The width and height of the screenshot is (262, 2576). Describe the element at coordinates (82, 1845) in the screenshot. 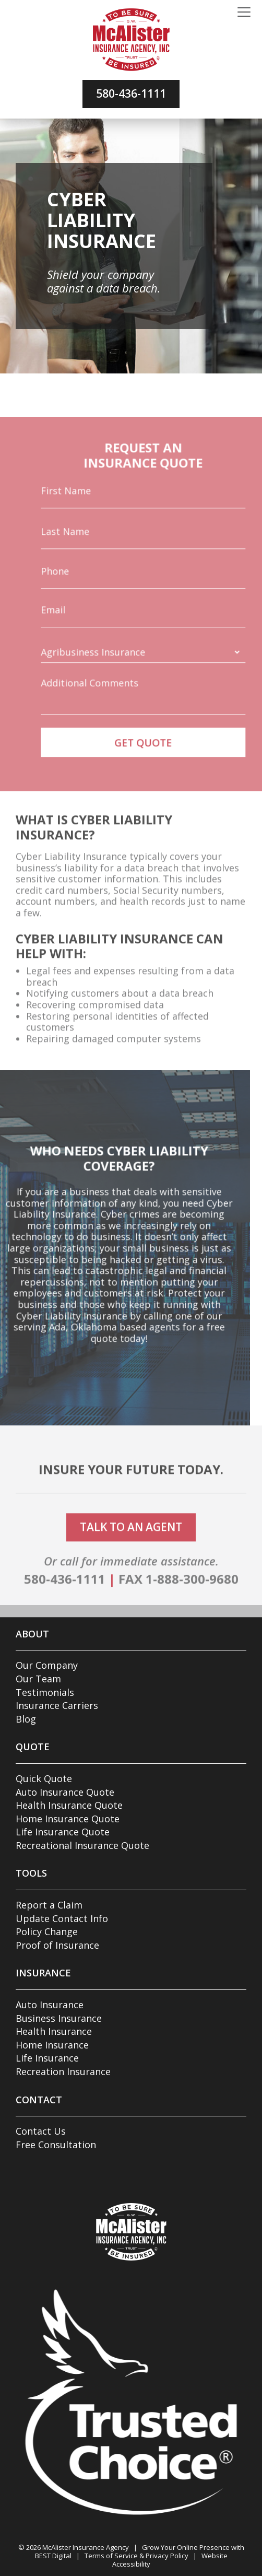

I see `Recreational Insurance Quote` at that location.